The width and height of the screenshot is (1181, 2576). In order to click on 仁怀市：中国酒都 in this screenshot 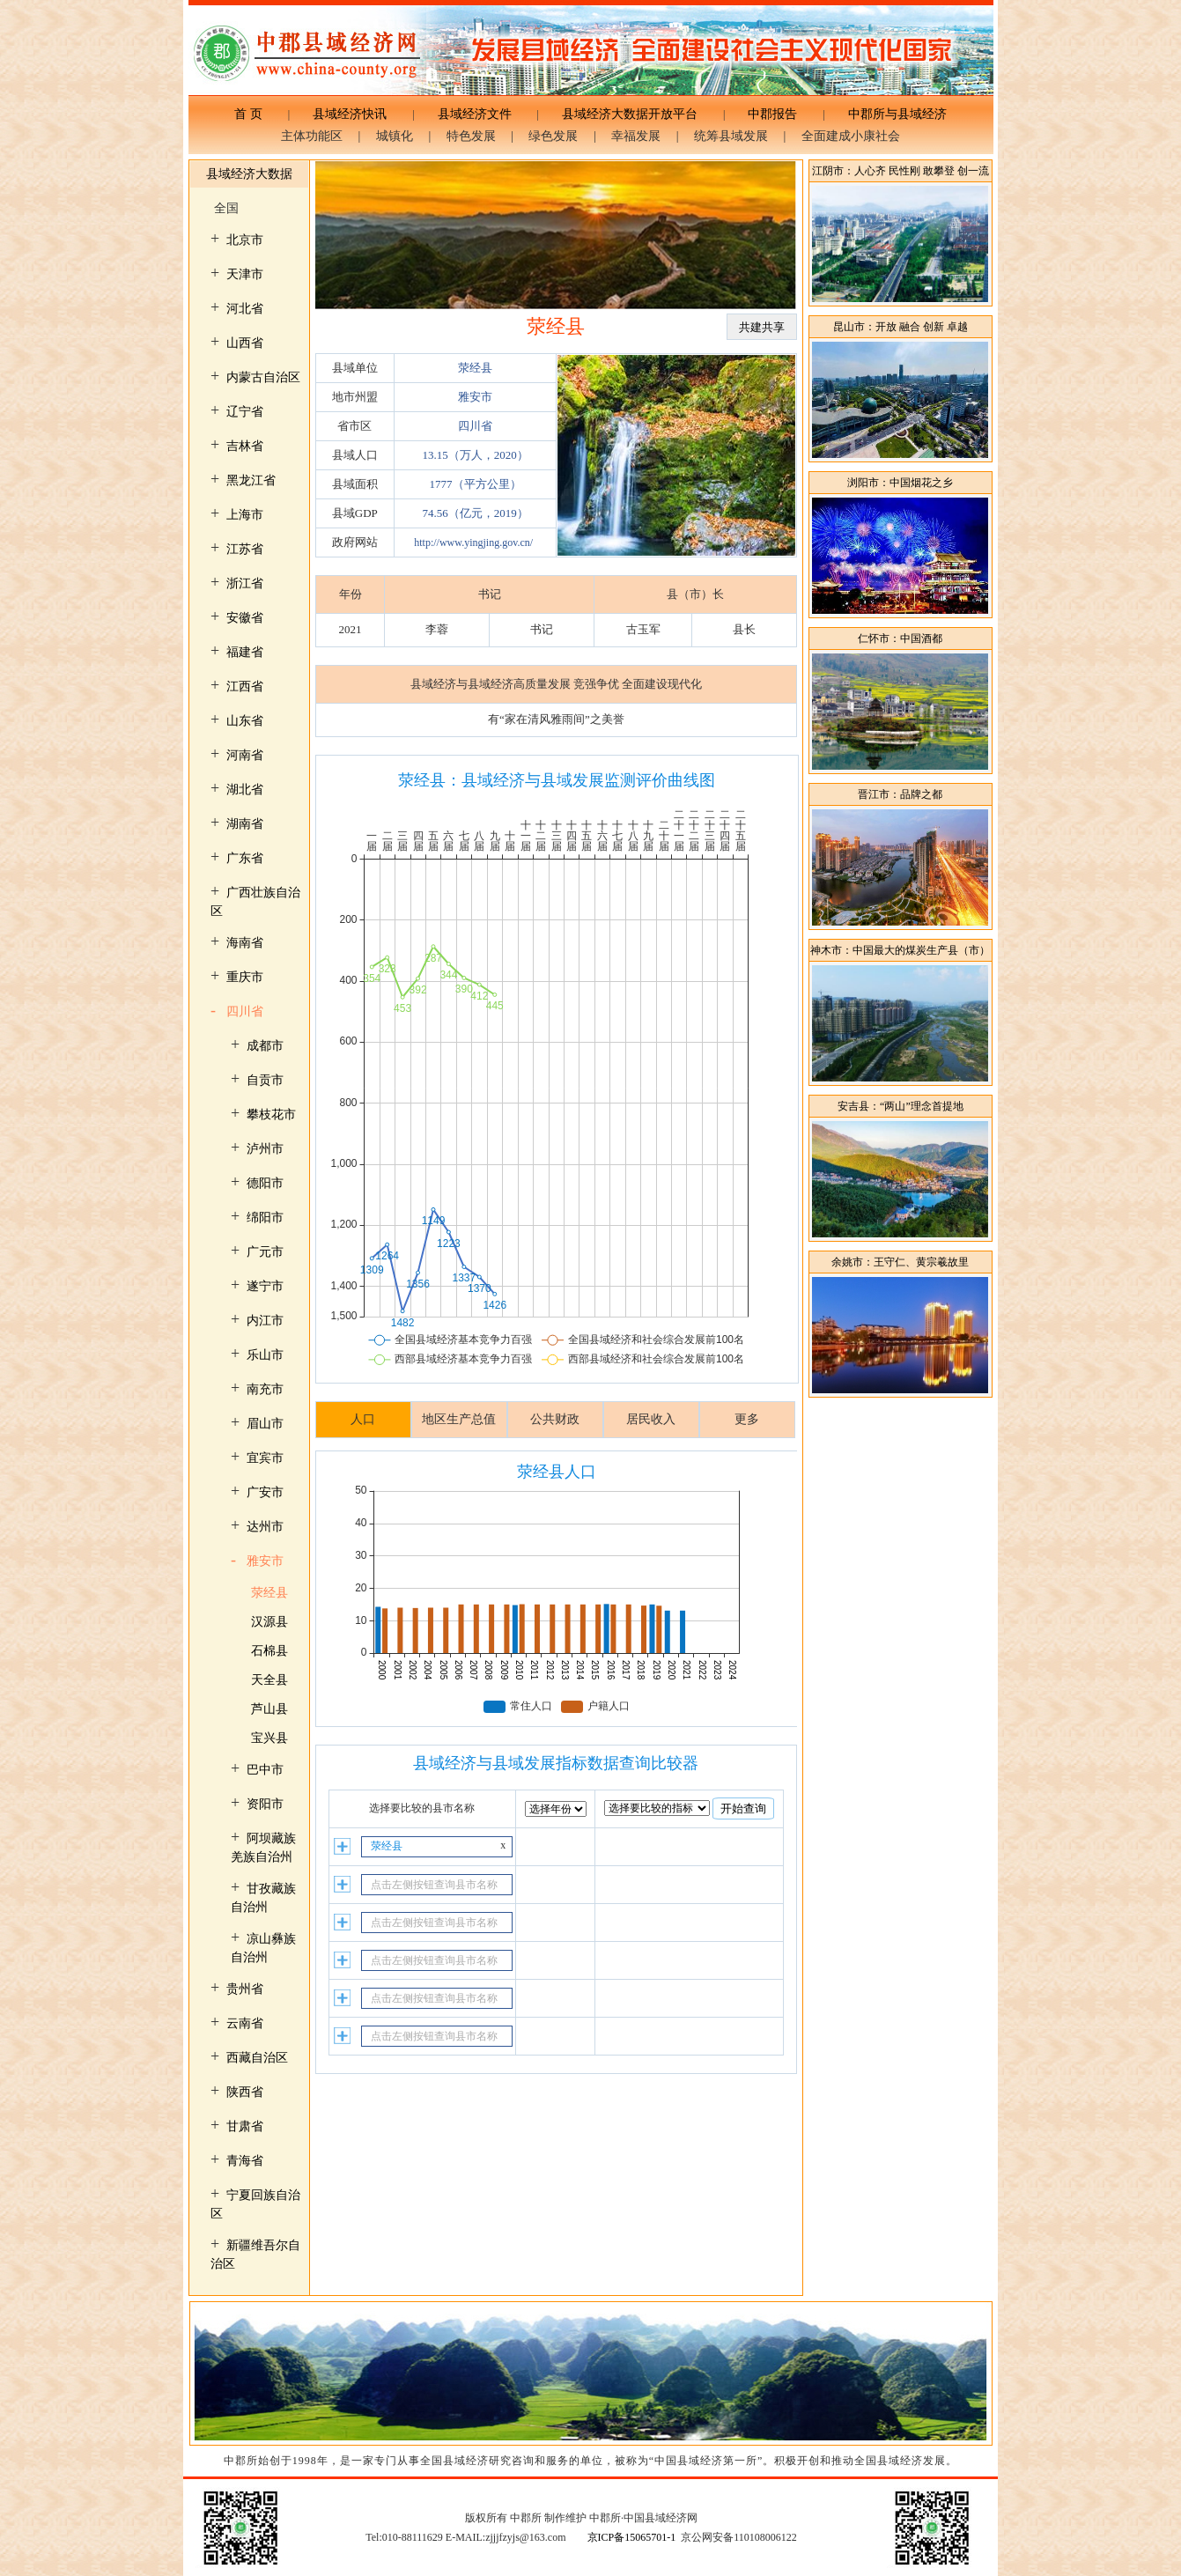, I will do `click(900, 638)`.